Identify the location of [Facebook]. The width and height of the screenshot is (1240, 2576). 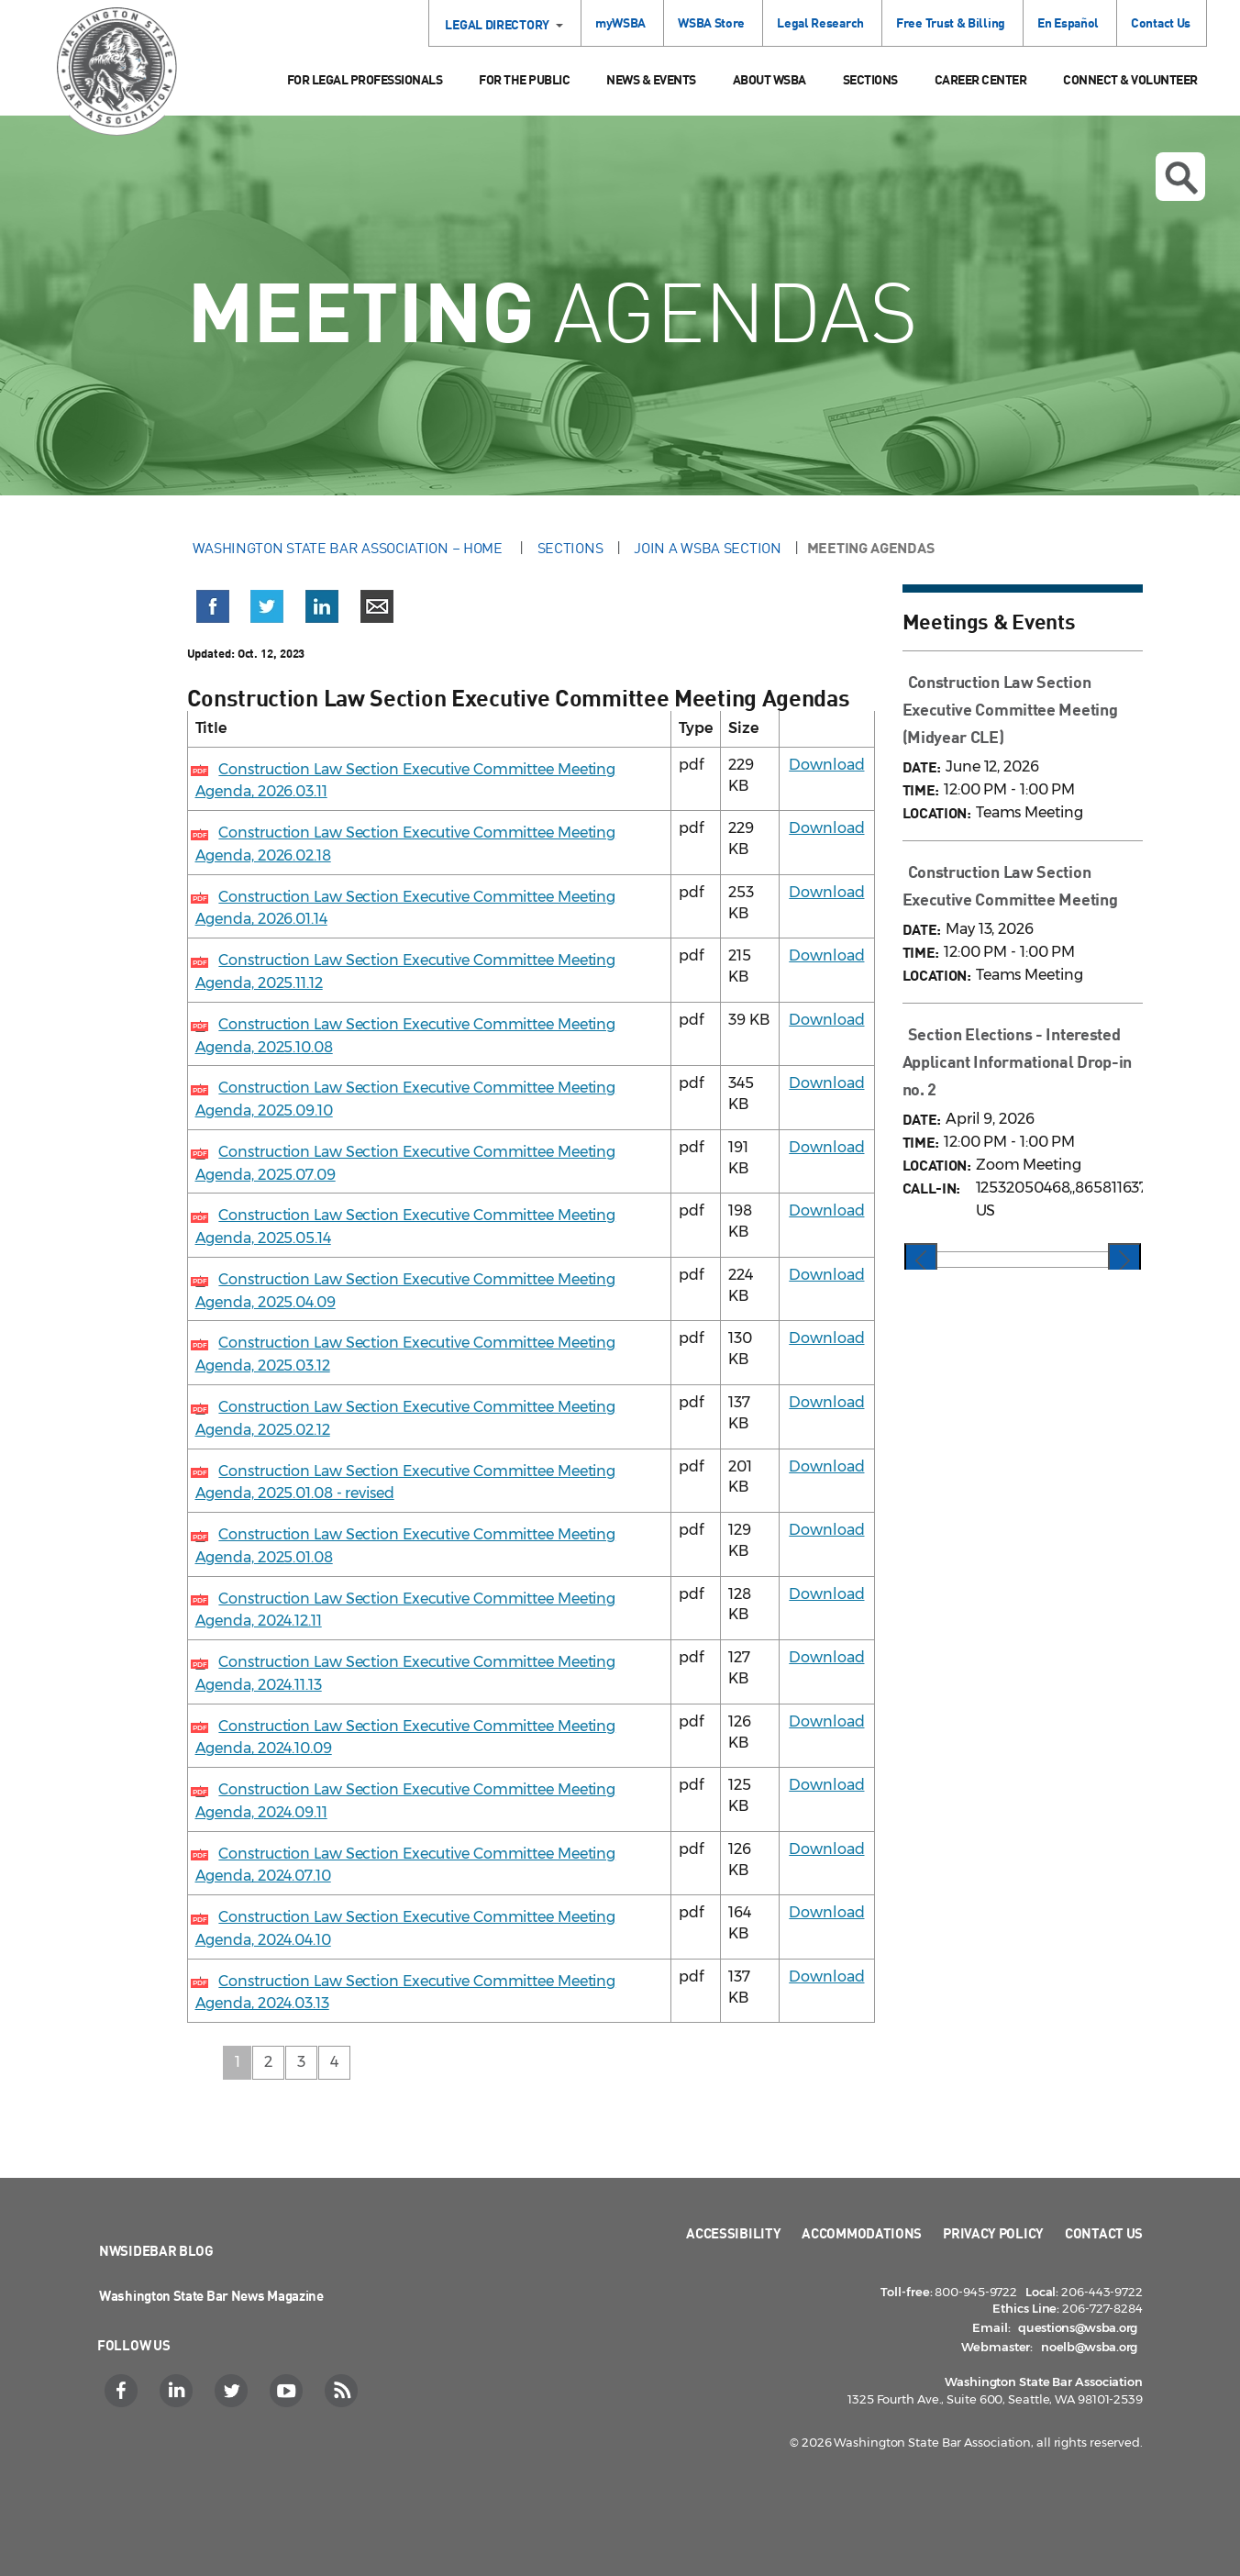
(123, 2391).